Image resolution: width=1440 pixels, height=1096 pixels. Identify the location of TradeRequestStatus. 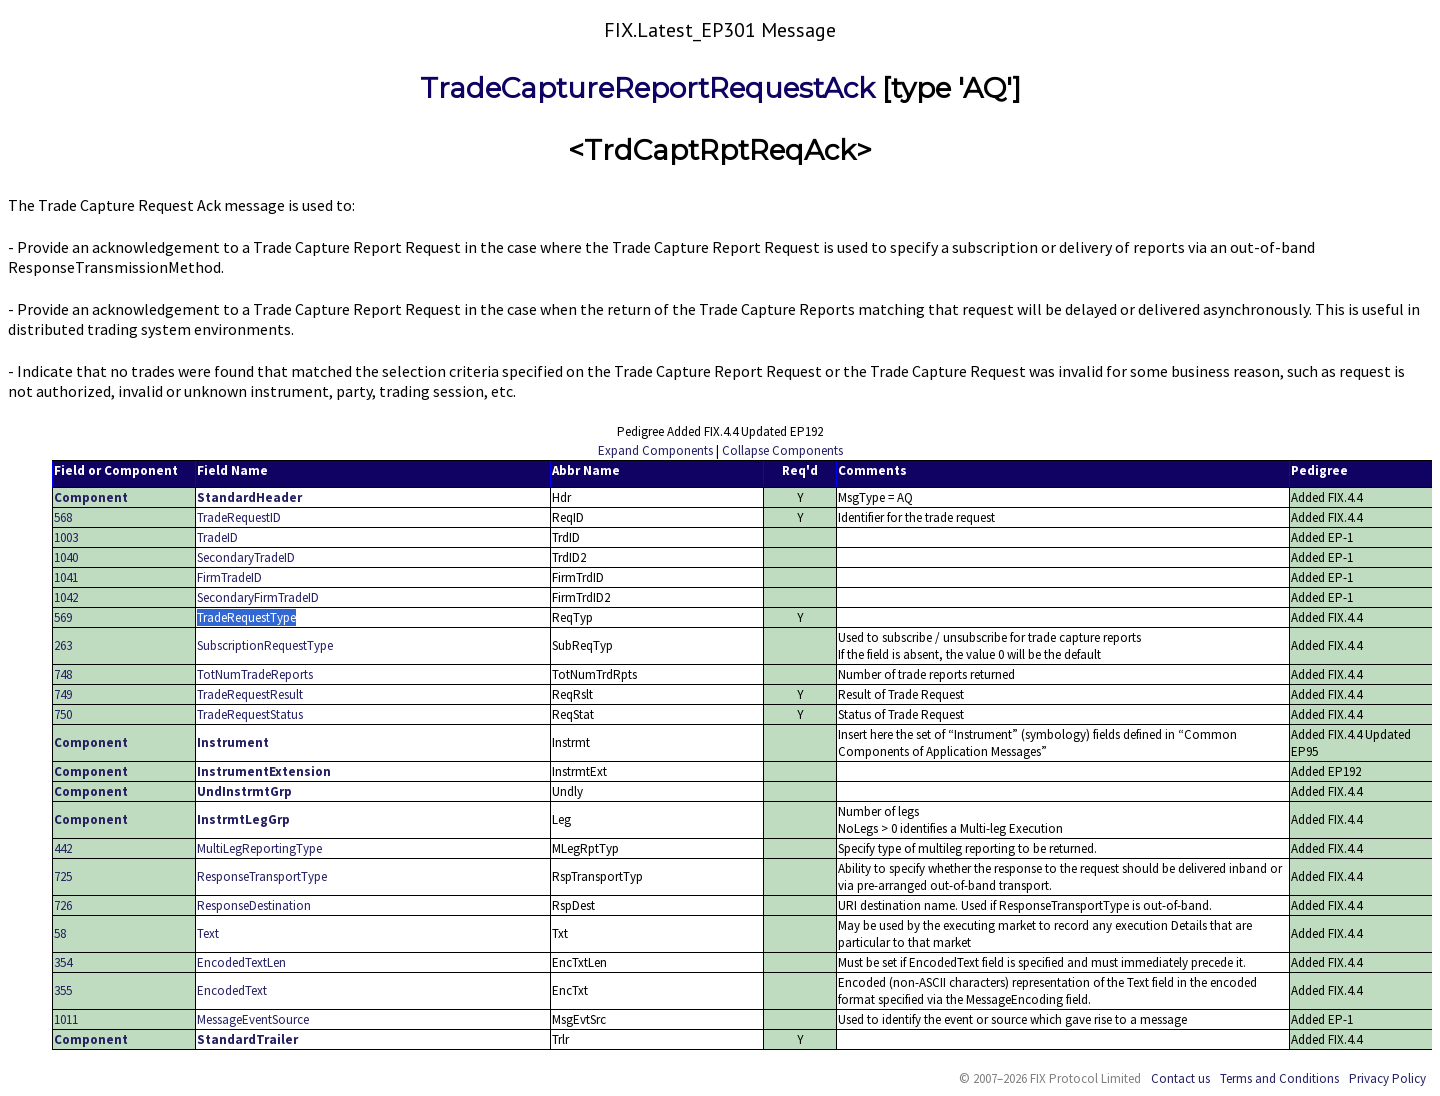
(250, 714).